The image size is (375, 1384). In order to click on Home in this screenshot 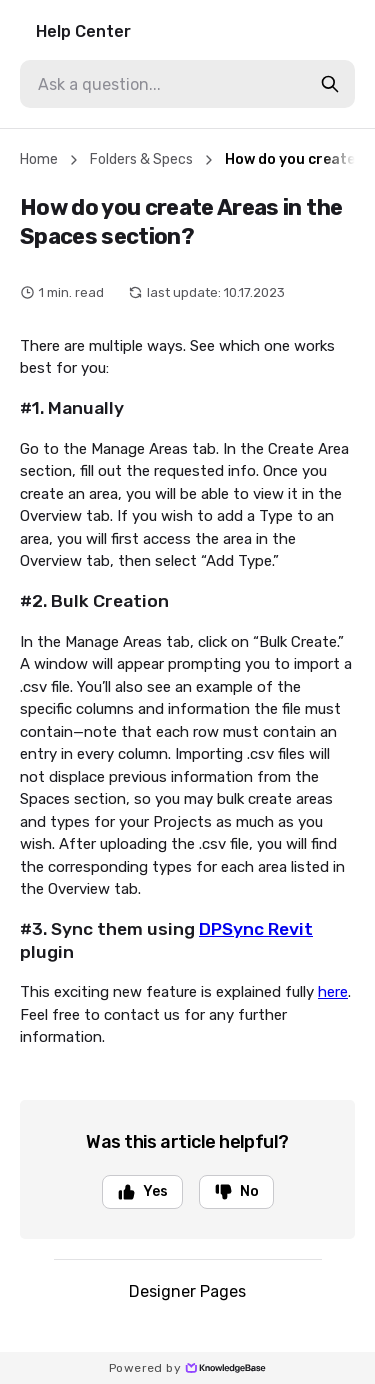, I will do `click(39, 159)`.